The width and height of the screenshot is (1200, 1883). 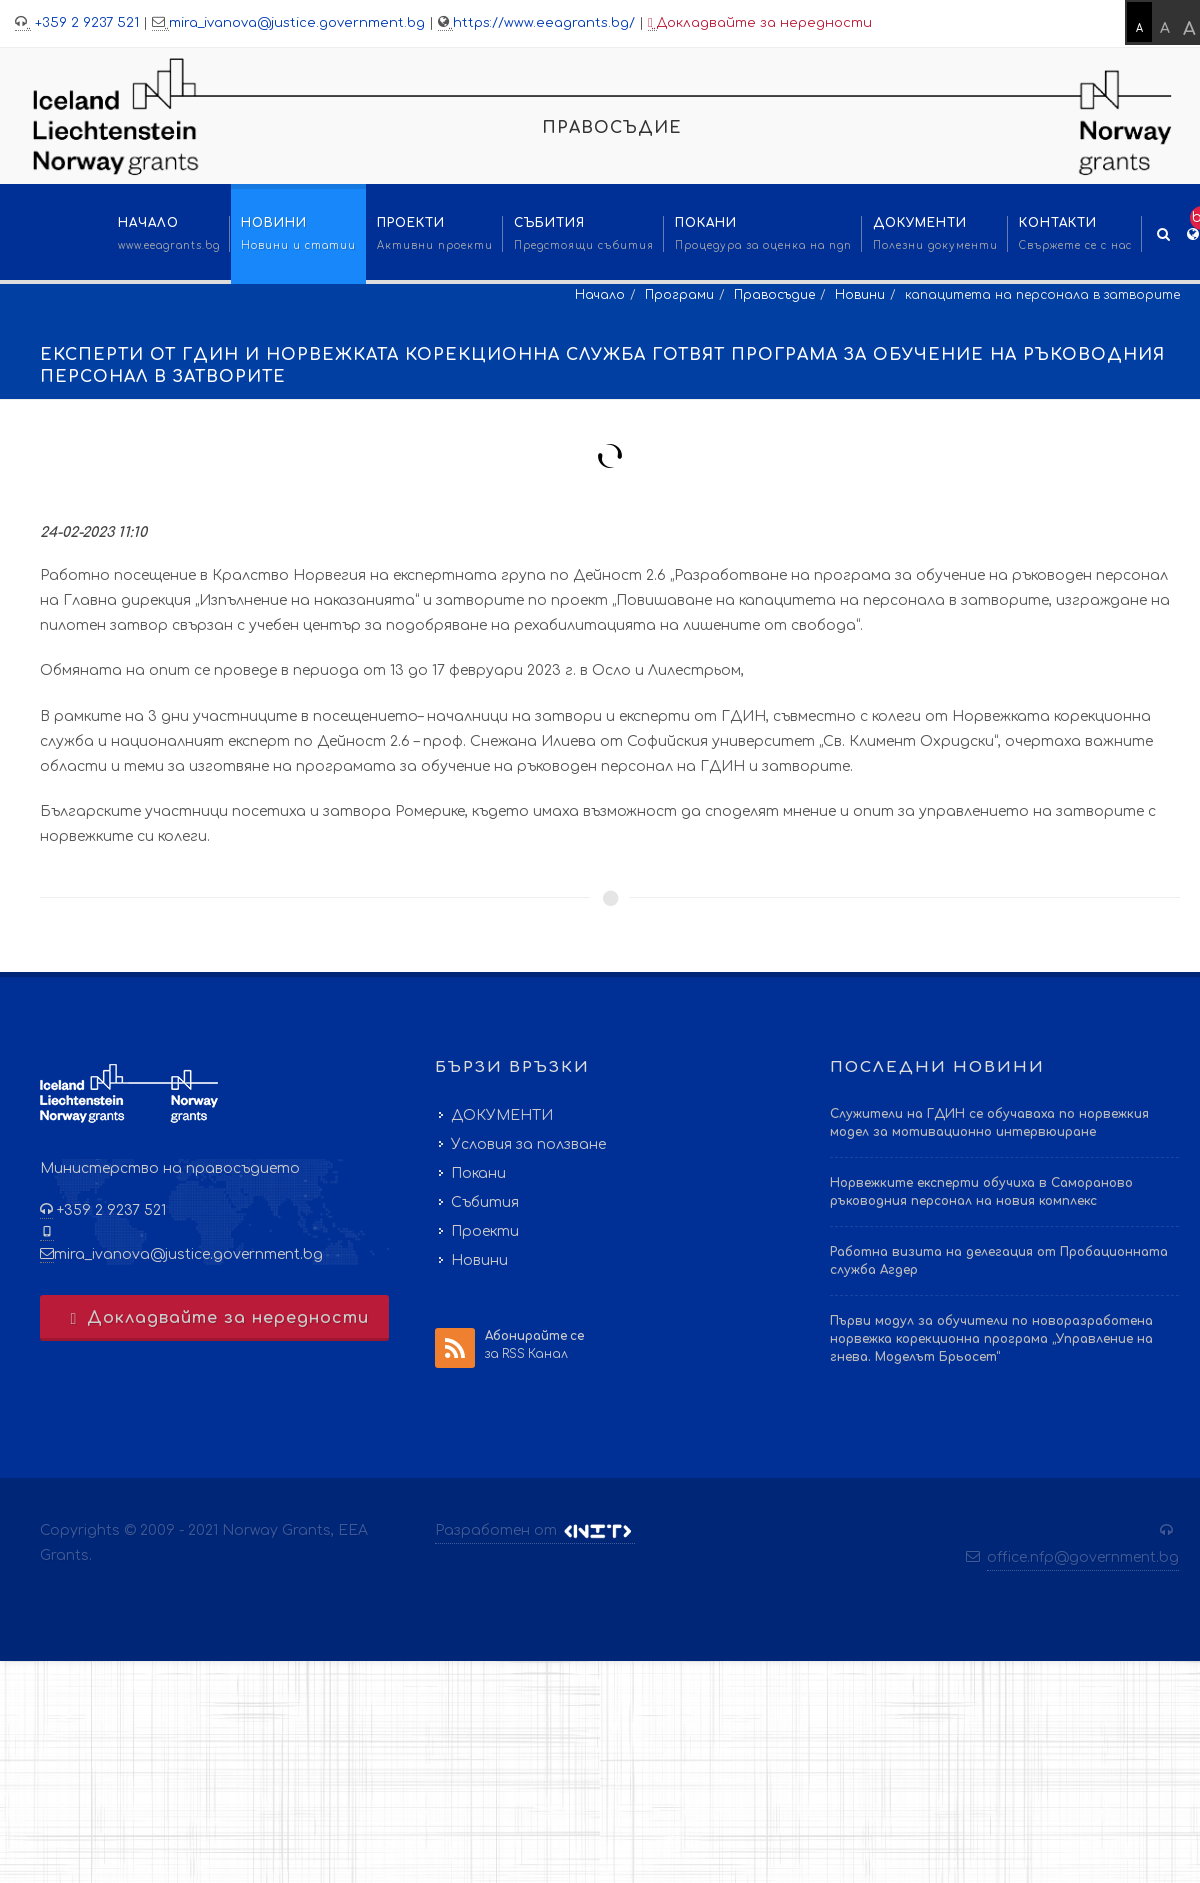 I want to click on Разработен от, so click(x=535, y=1531).